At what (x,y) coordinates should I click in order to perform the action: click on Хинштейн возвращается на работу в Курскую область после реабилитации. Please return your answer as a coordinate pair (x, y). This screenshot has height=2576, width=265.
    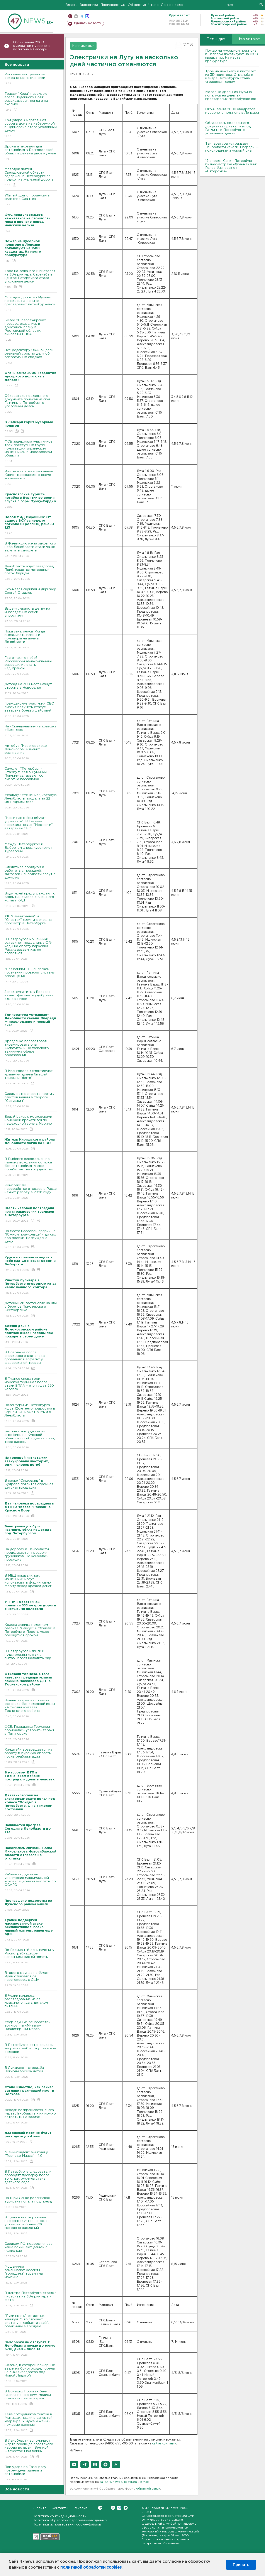
    Looking at the image, I should click on (31, 1756).